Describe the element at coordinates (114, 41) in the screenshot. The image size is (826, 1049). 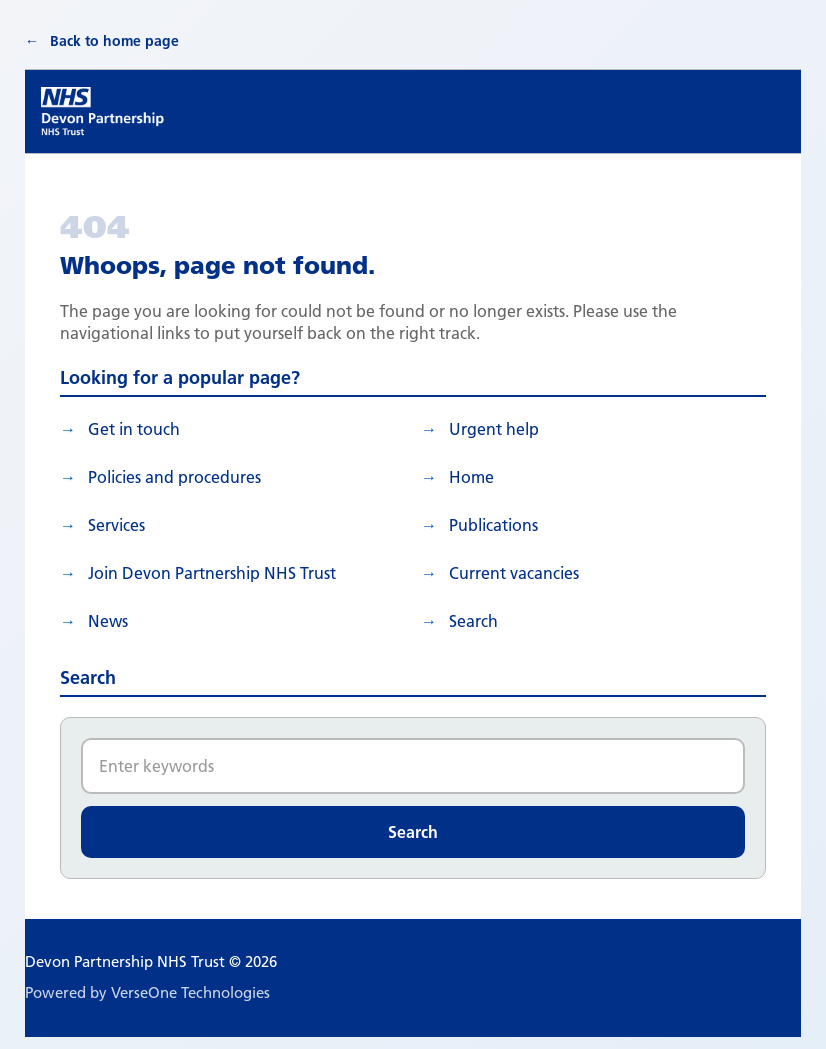
I see `Back to home page` at that location.